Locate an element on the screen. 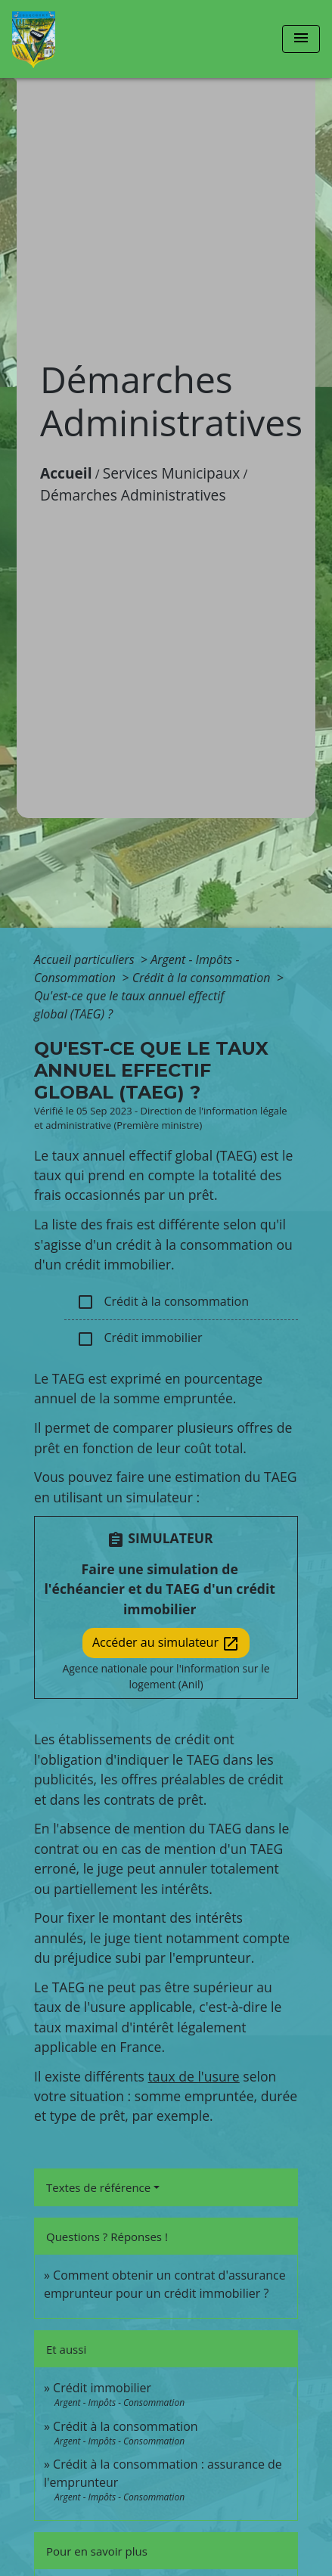 The height and width of the screenshot is (2576, 332). Accéder au simulateur is located at coordinates (166, 1643).